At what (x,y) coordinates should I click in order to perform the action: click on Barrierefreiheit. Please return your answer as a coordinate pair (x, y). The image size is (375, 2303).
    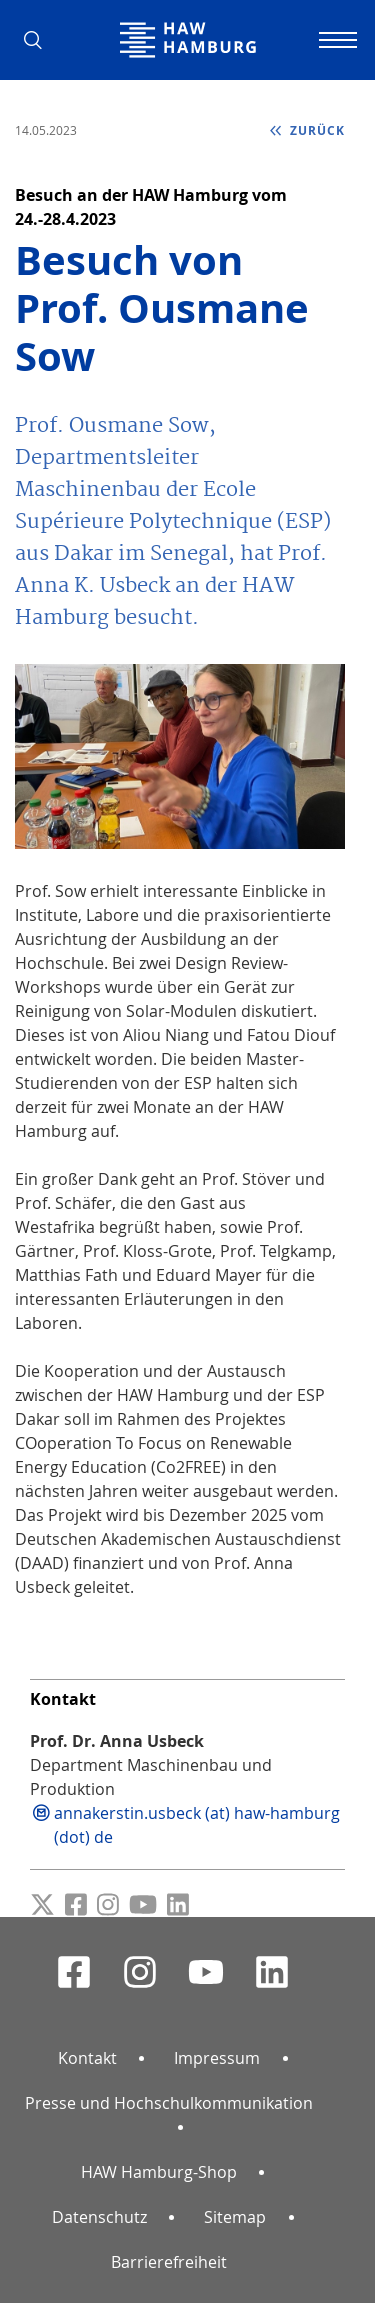
    Looking at the image, I should click on (169, 2262).